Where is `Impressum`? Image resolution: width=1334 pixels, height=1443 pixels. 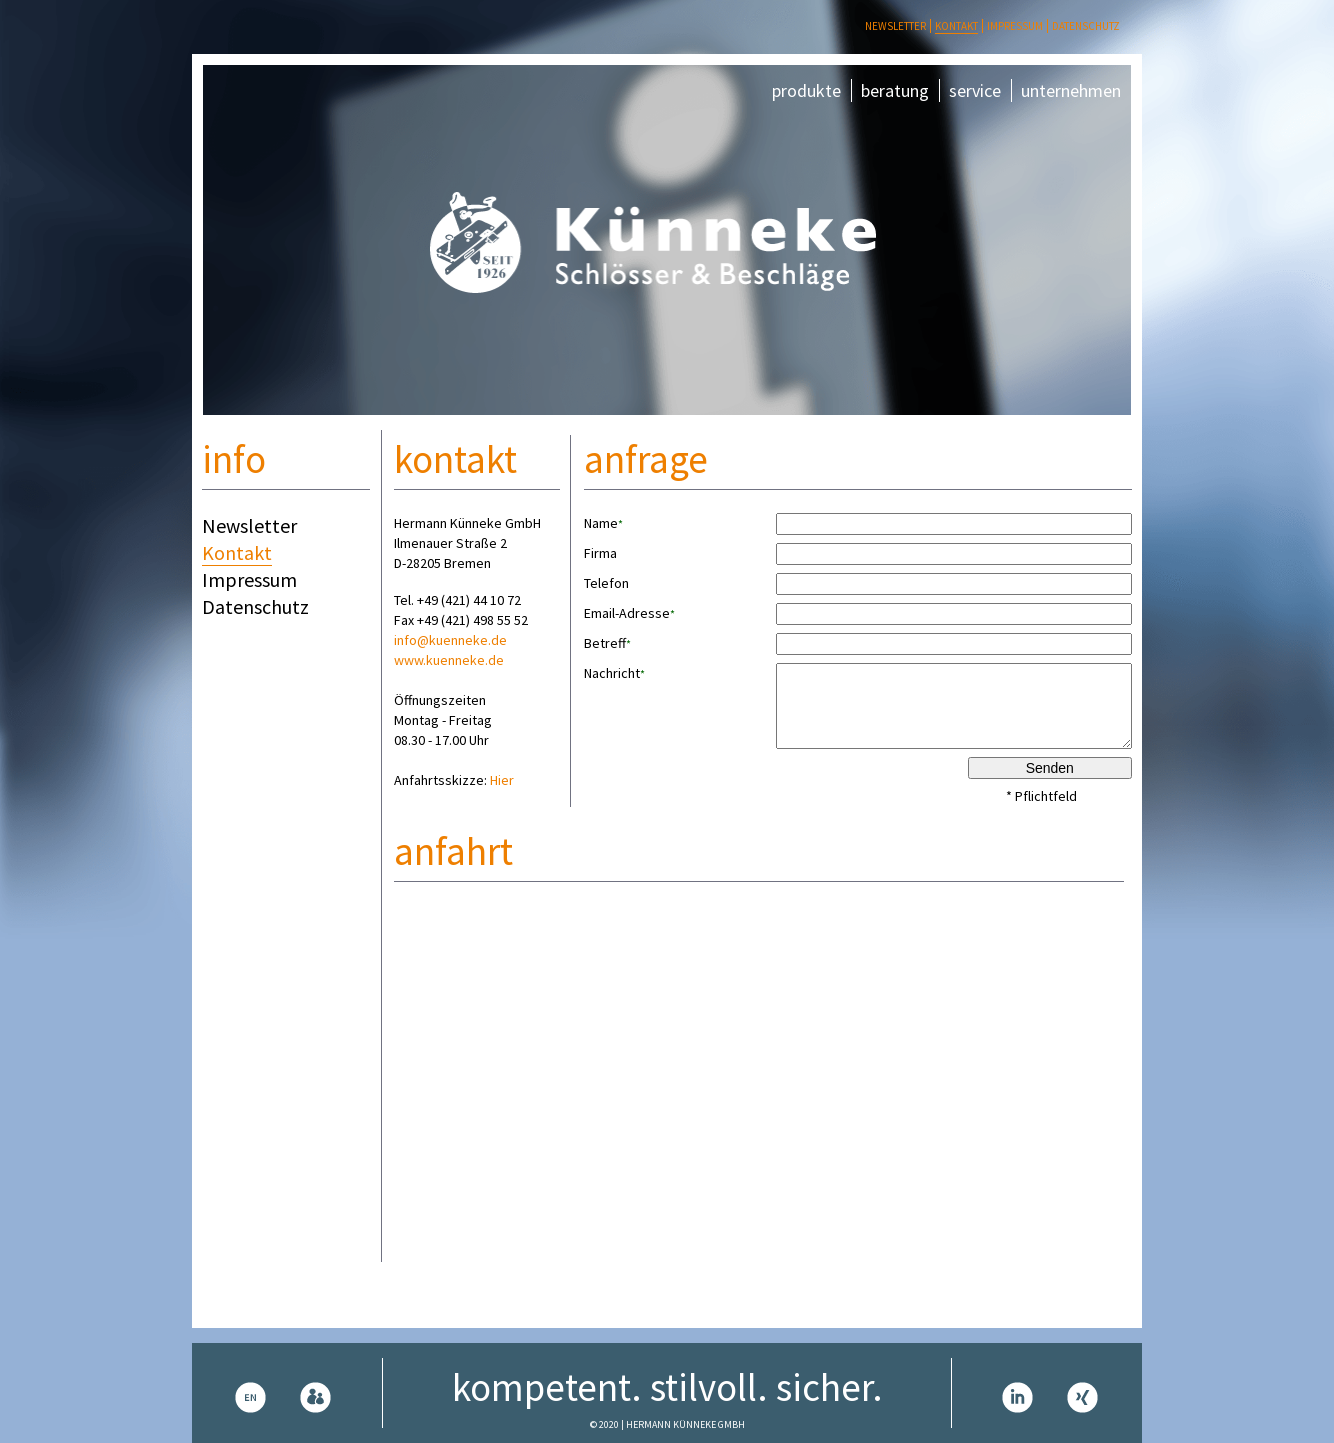
Impressum is located at coordinates (1015, 26).